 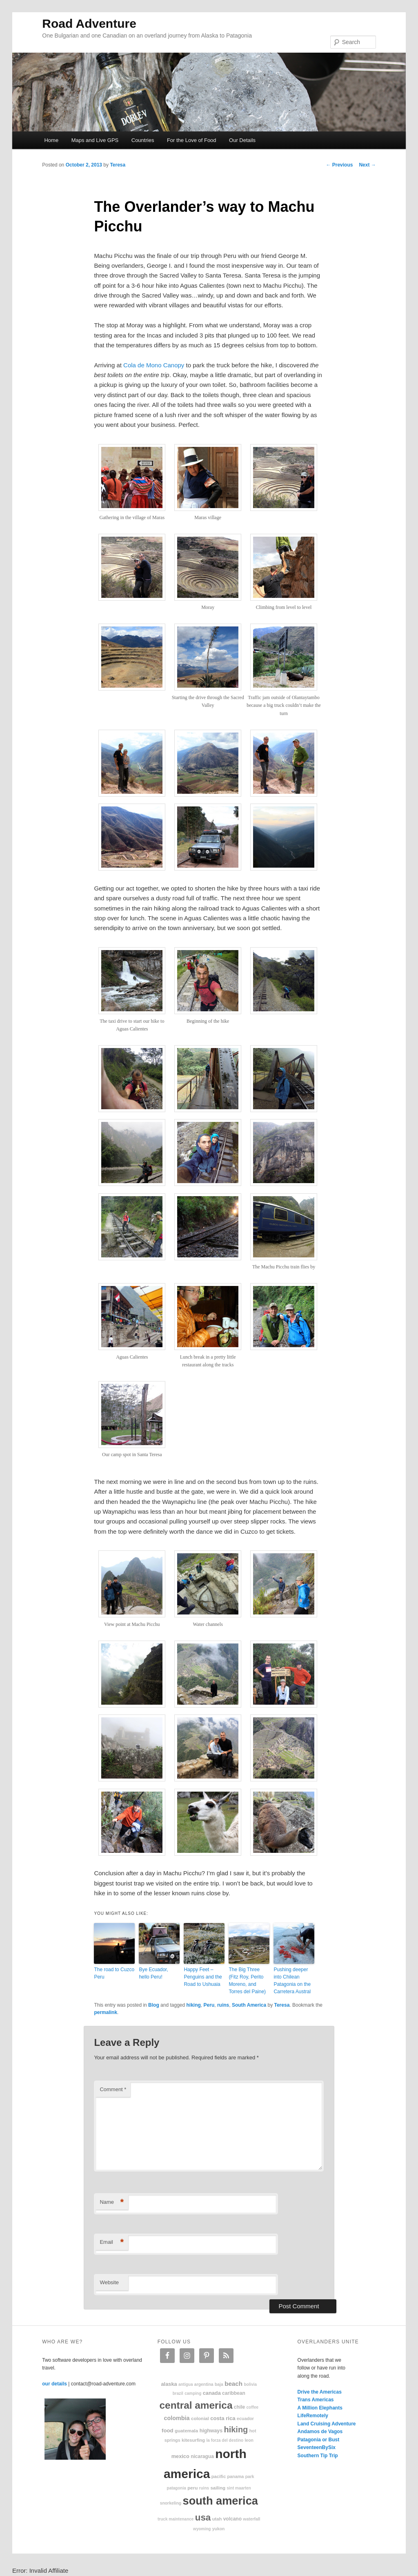 What do you see at coordinates (176, 2488) in the screenshot?
I see `patagonia` at bounding box center [176, 2488].